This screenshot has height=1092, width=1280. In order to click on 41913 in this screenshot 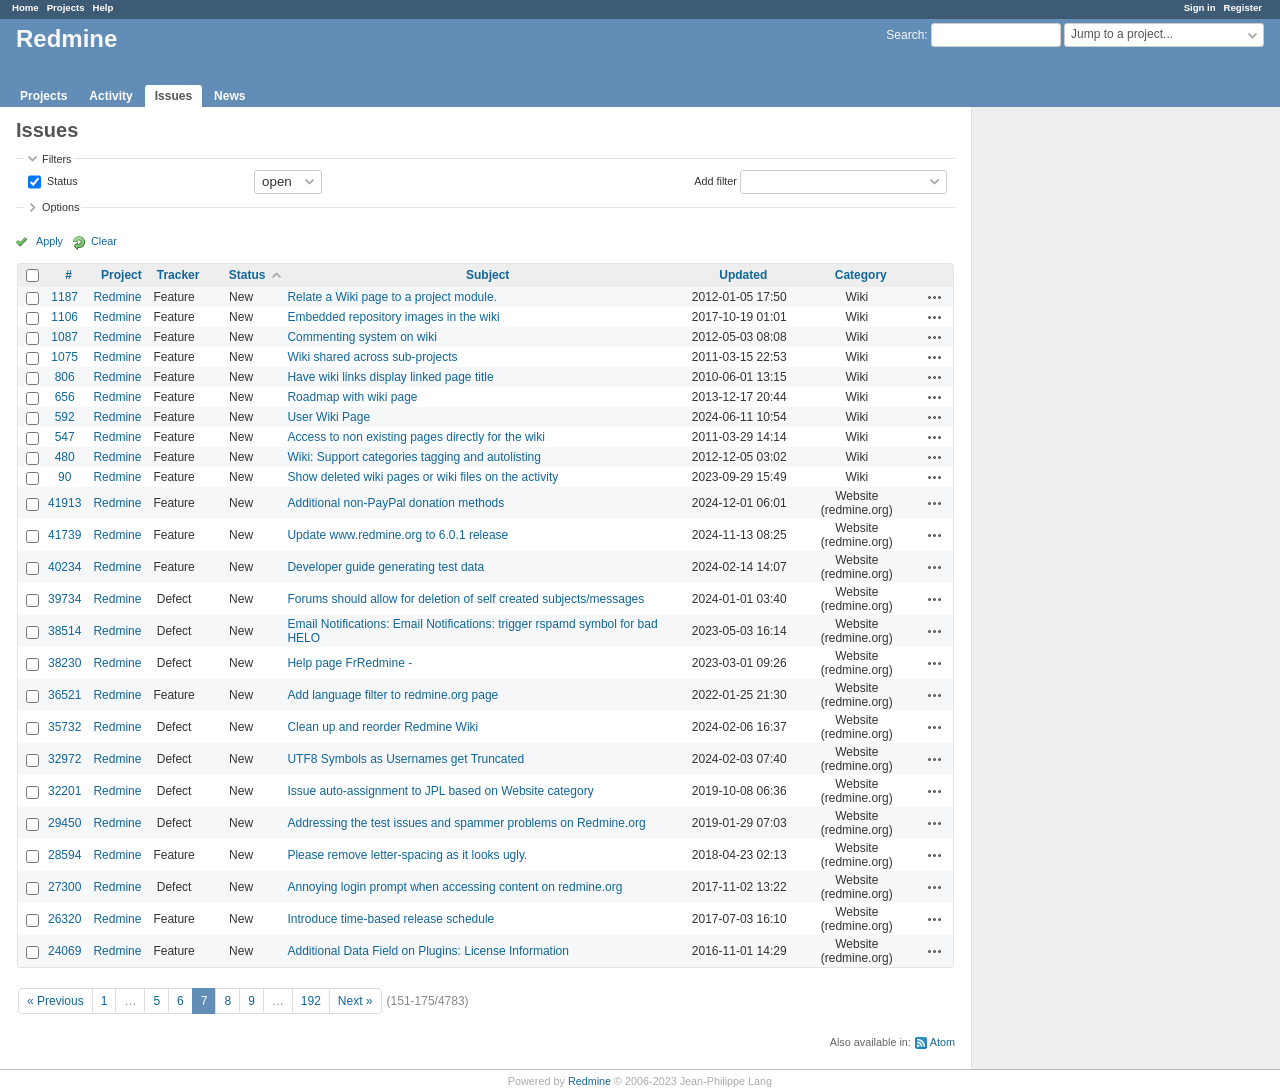, I will do `click(64, 503)`.